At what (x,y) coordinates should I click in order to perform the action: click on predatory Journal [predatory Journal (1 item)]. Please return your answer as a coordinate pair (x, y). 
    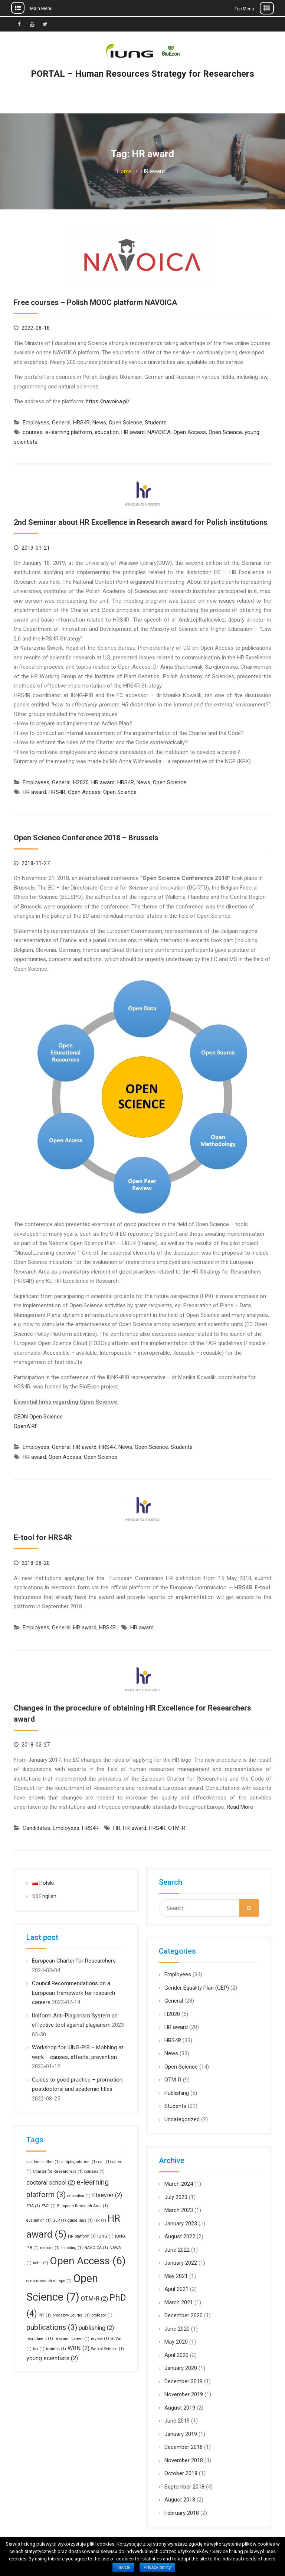
    Looking at the image, I should click on (71, 2315).